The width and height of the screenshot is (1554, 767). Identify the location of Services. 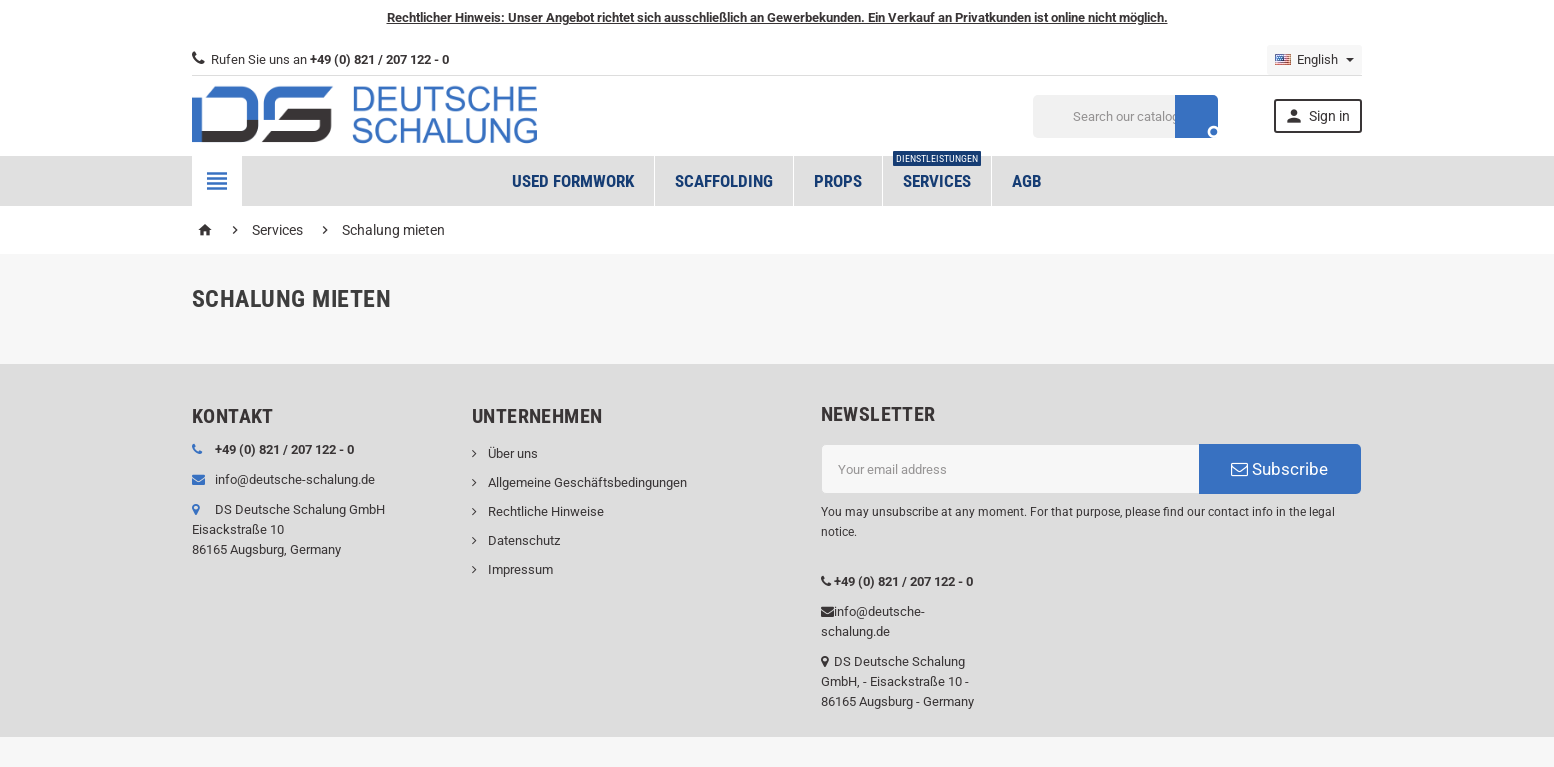
(937, 173).